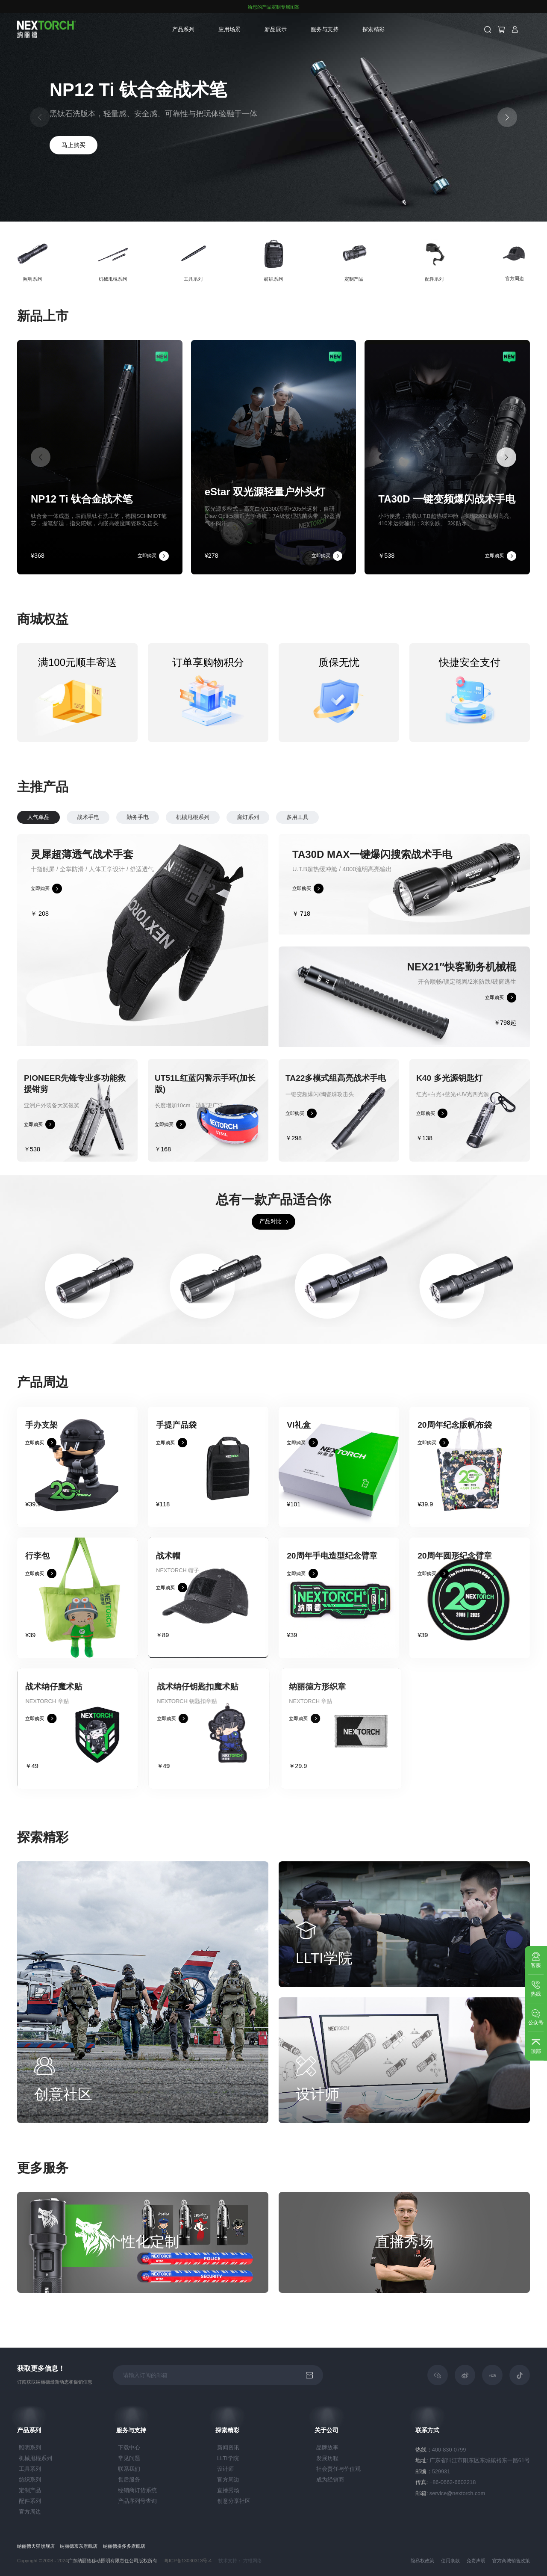 The height and width of the screenshot is (2576, 547). I want to click on 经销商订货系统, so click(137, 2490).